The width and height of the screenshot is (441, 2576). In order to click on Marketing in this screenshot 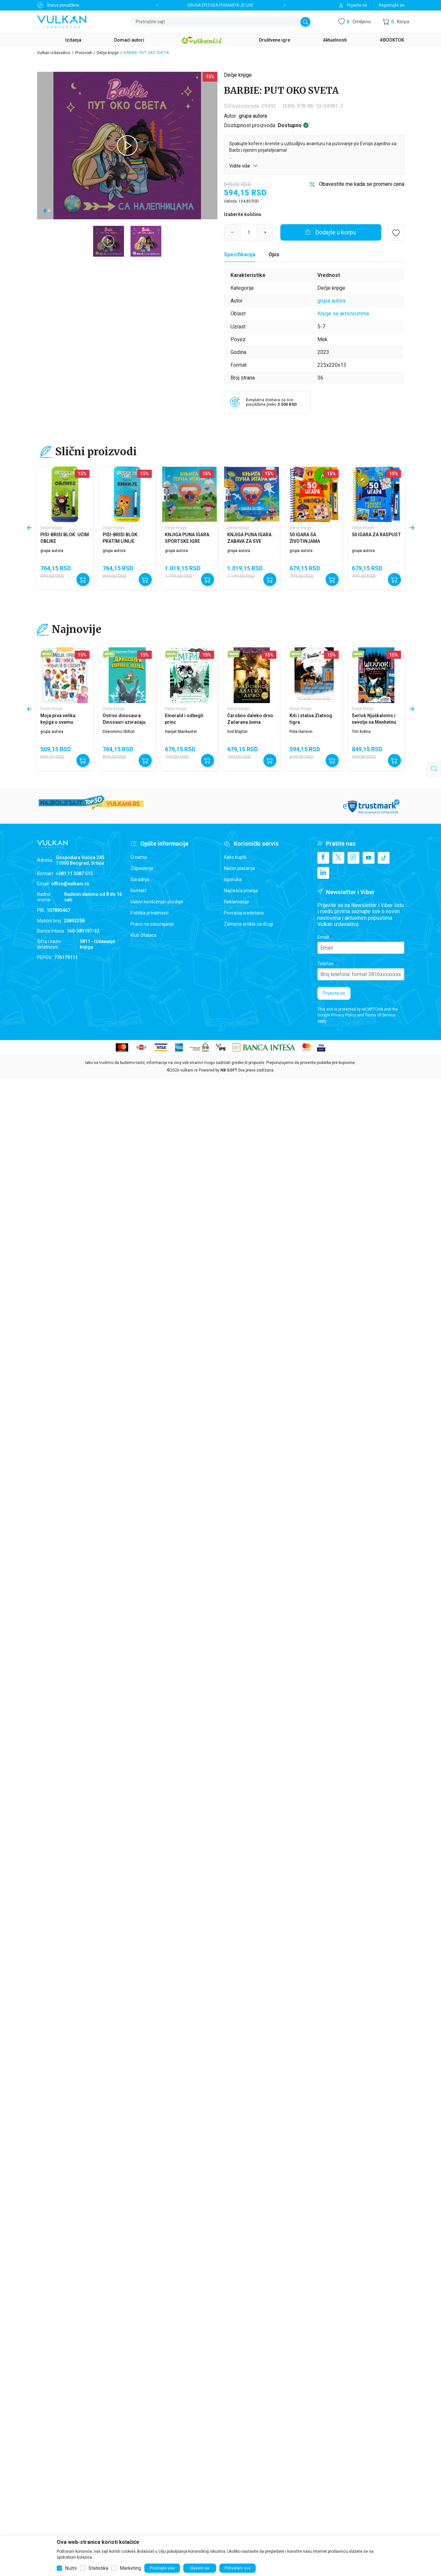, I will do `click(130, 2568)`.